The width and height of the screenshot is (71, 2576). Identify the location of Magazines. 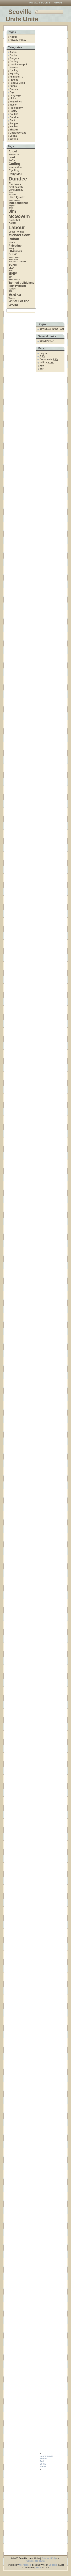
(16, 101).